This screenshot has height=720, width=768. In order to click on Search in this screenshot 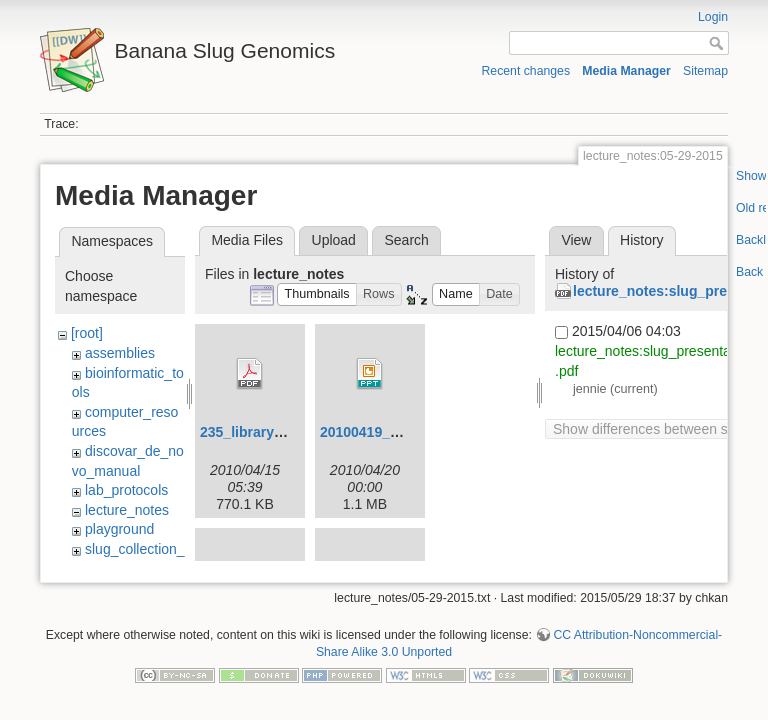, I will do `click(406, 240)`.